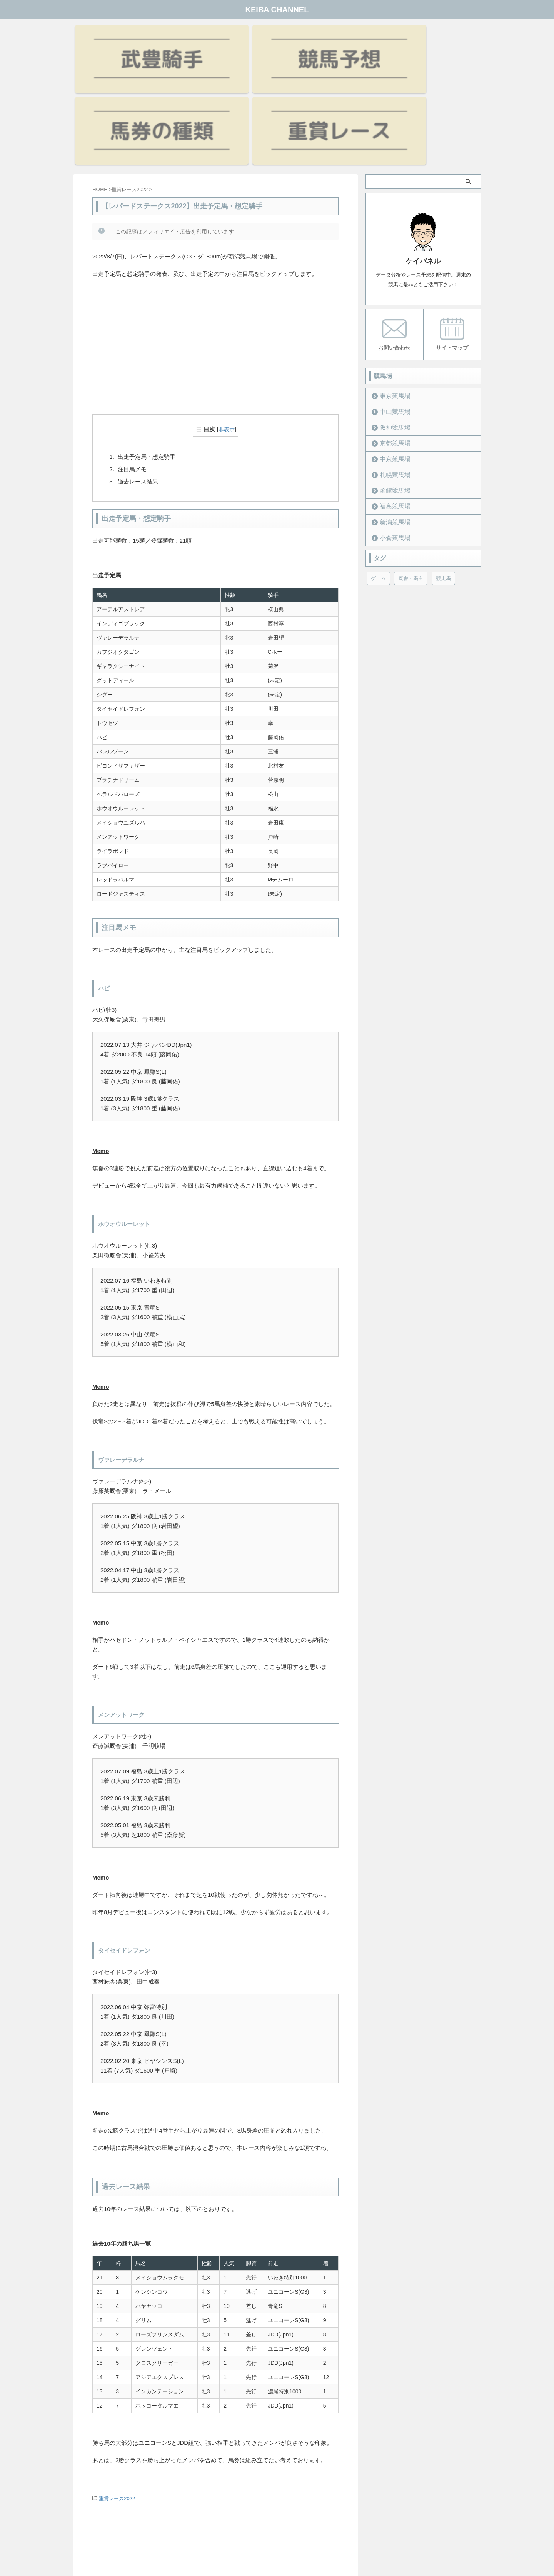 This screenshot has height=2576, width=554. Describe the element at coordinates (117, 2397) in the screenshot. I see `重賞レース2022` at that location.